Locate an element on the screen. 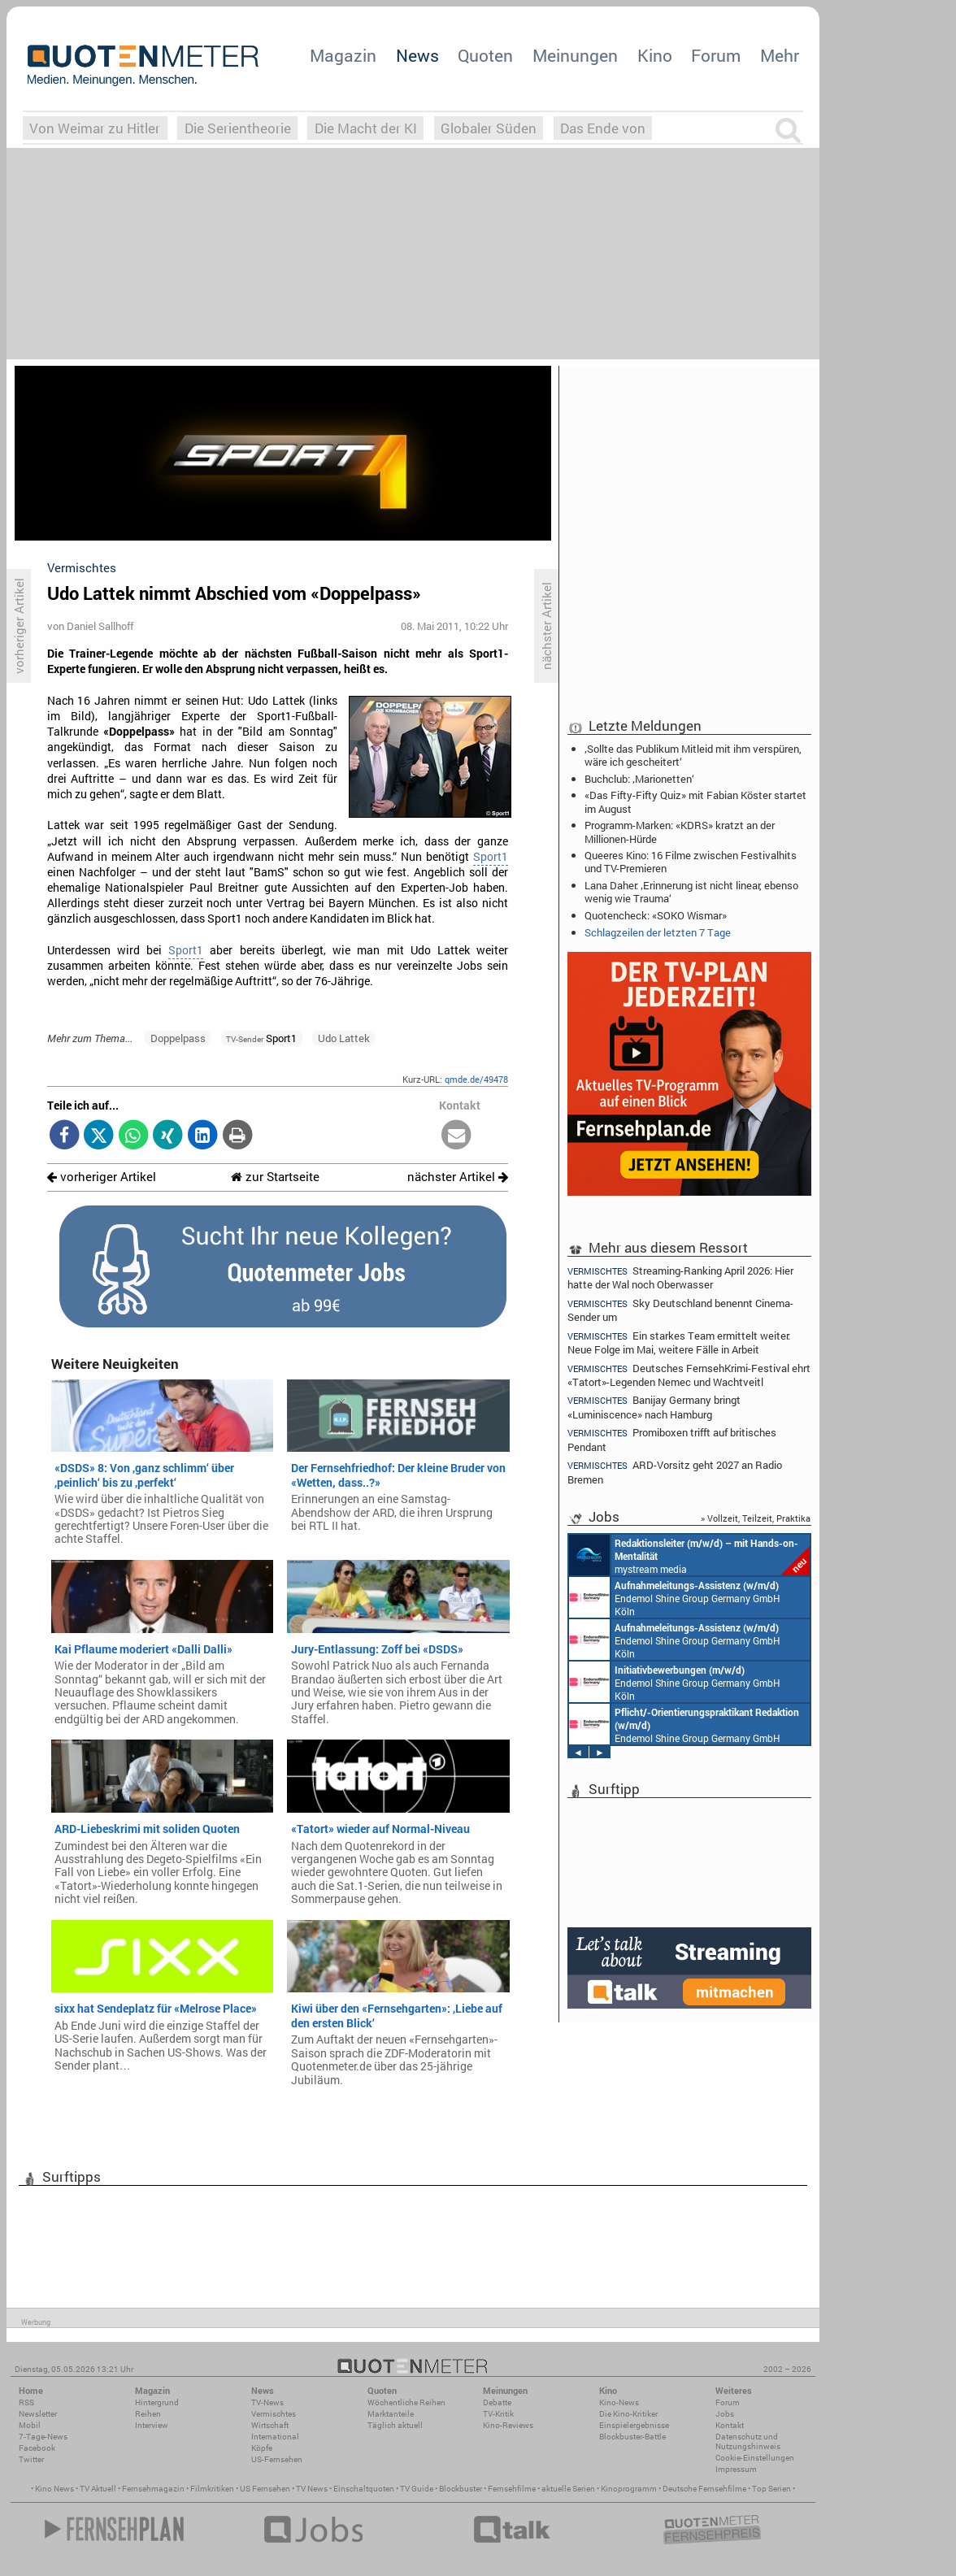 This screenshot has width=956, height=2576. zur Startseite is located at coordinates (275, 1176).